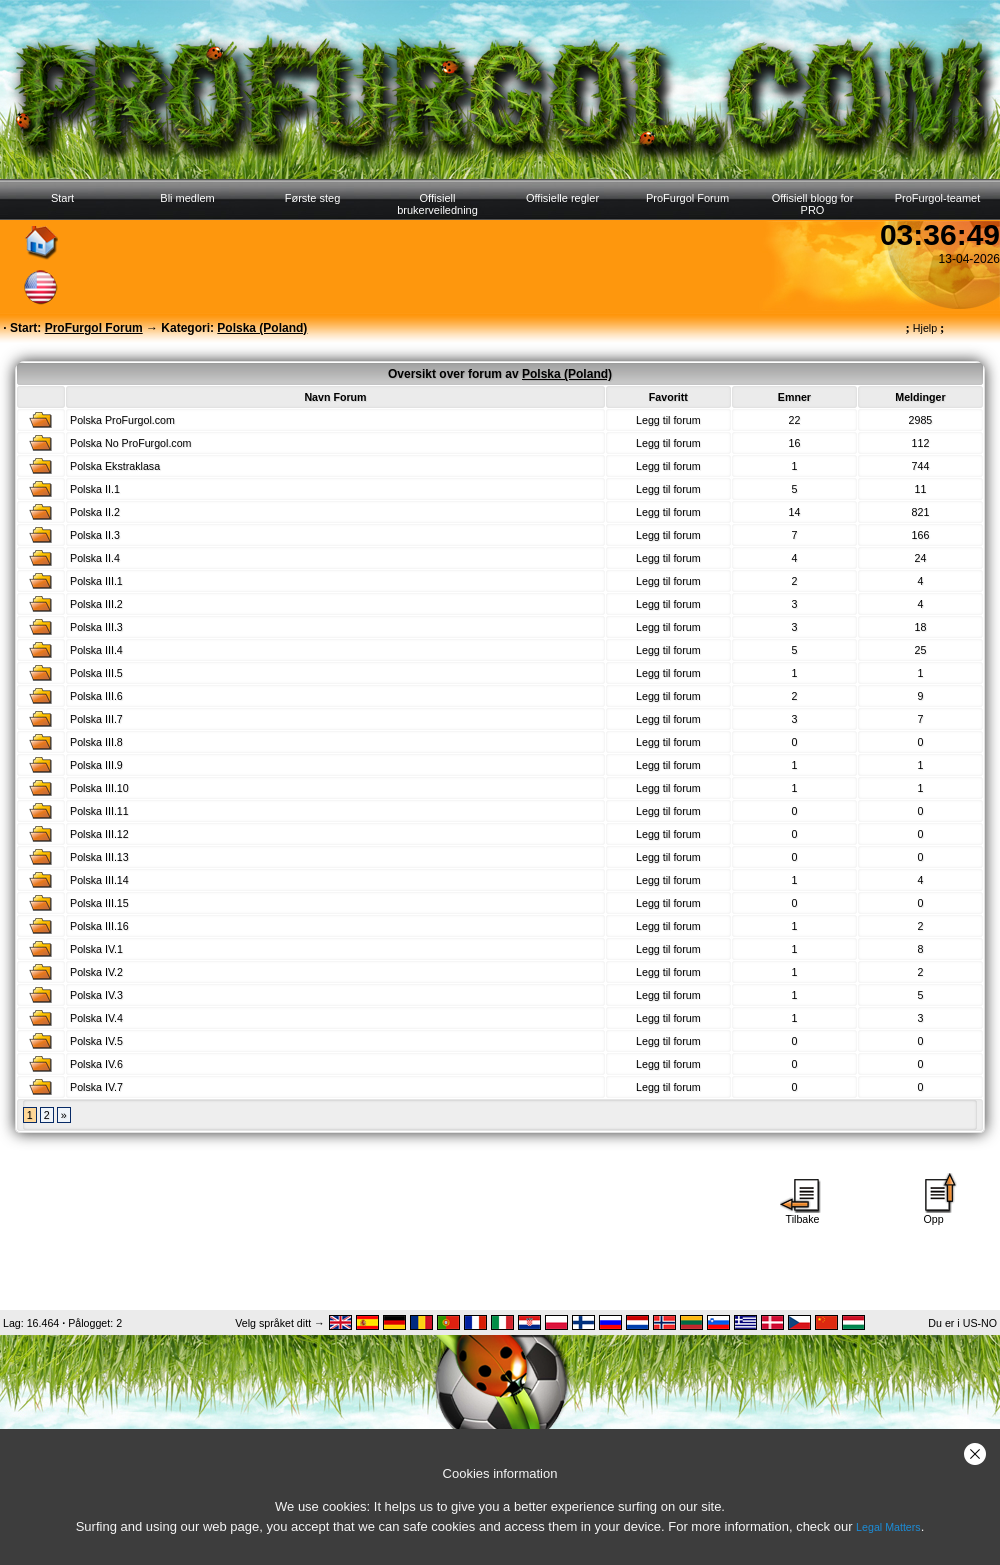 The width and height of the screenshot is (1000, 1565). What do you see at coordinates (813, 204) in the screenshot?
I see `Offisiell blogg for PRO` at bounding box center [813, 204].